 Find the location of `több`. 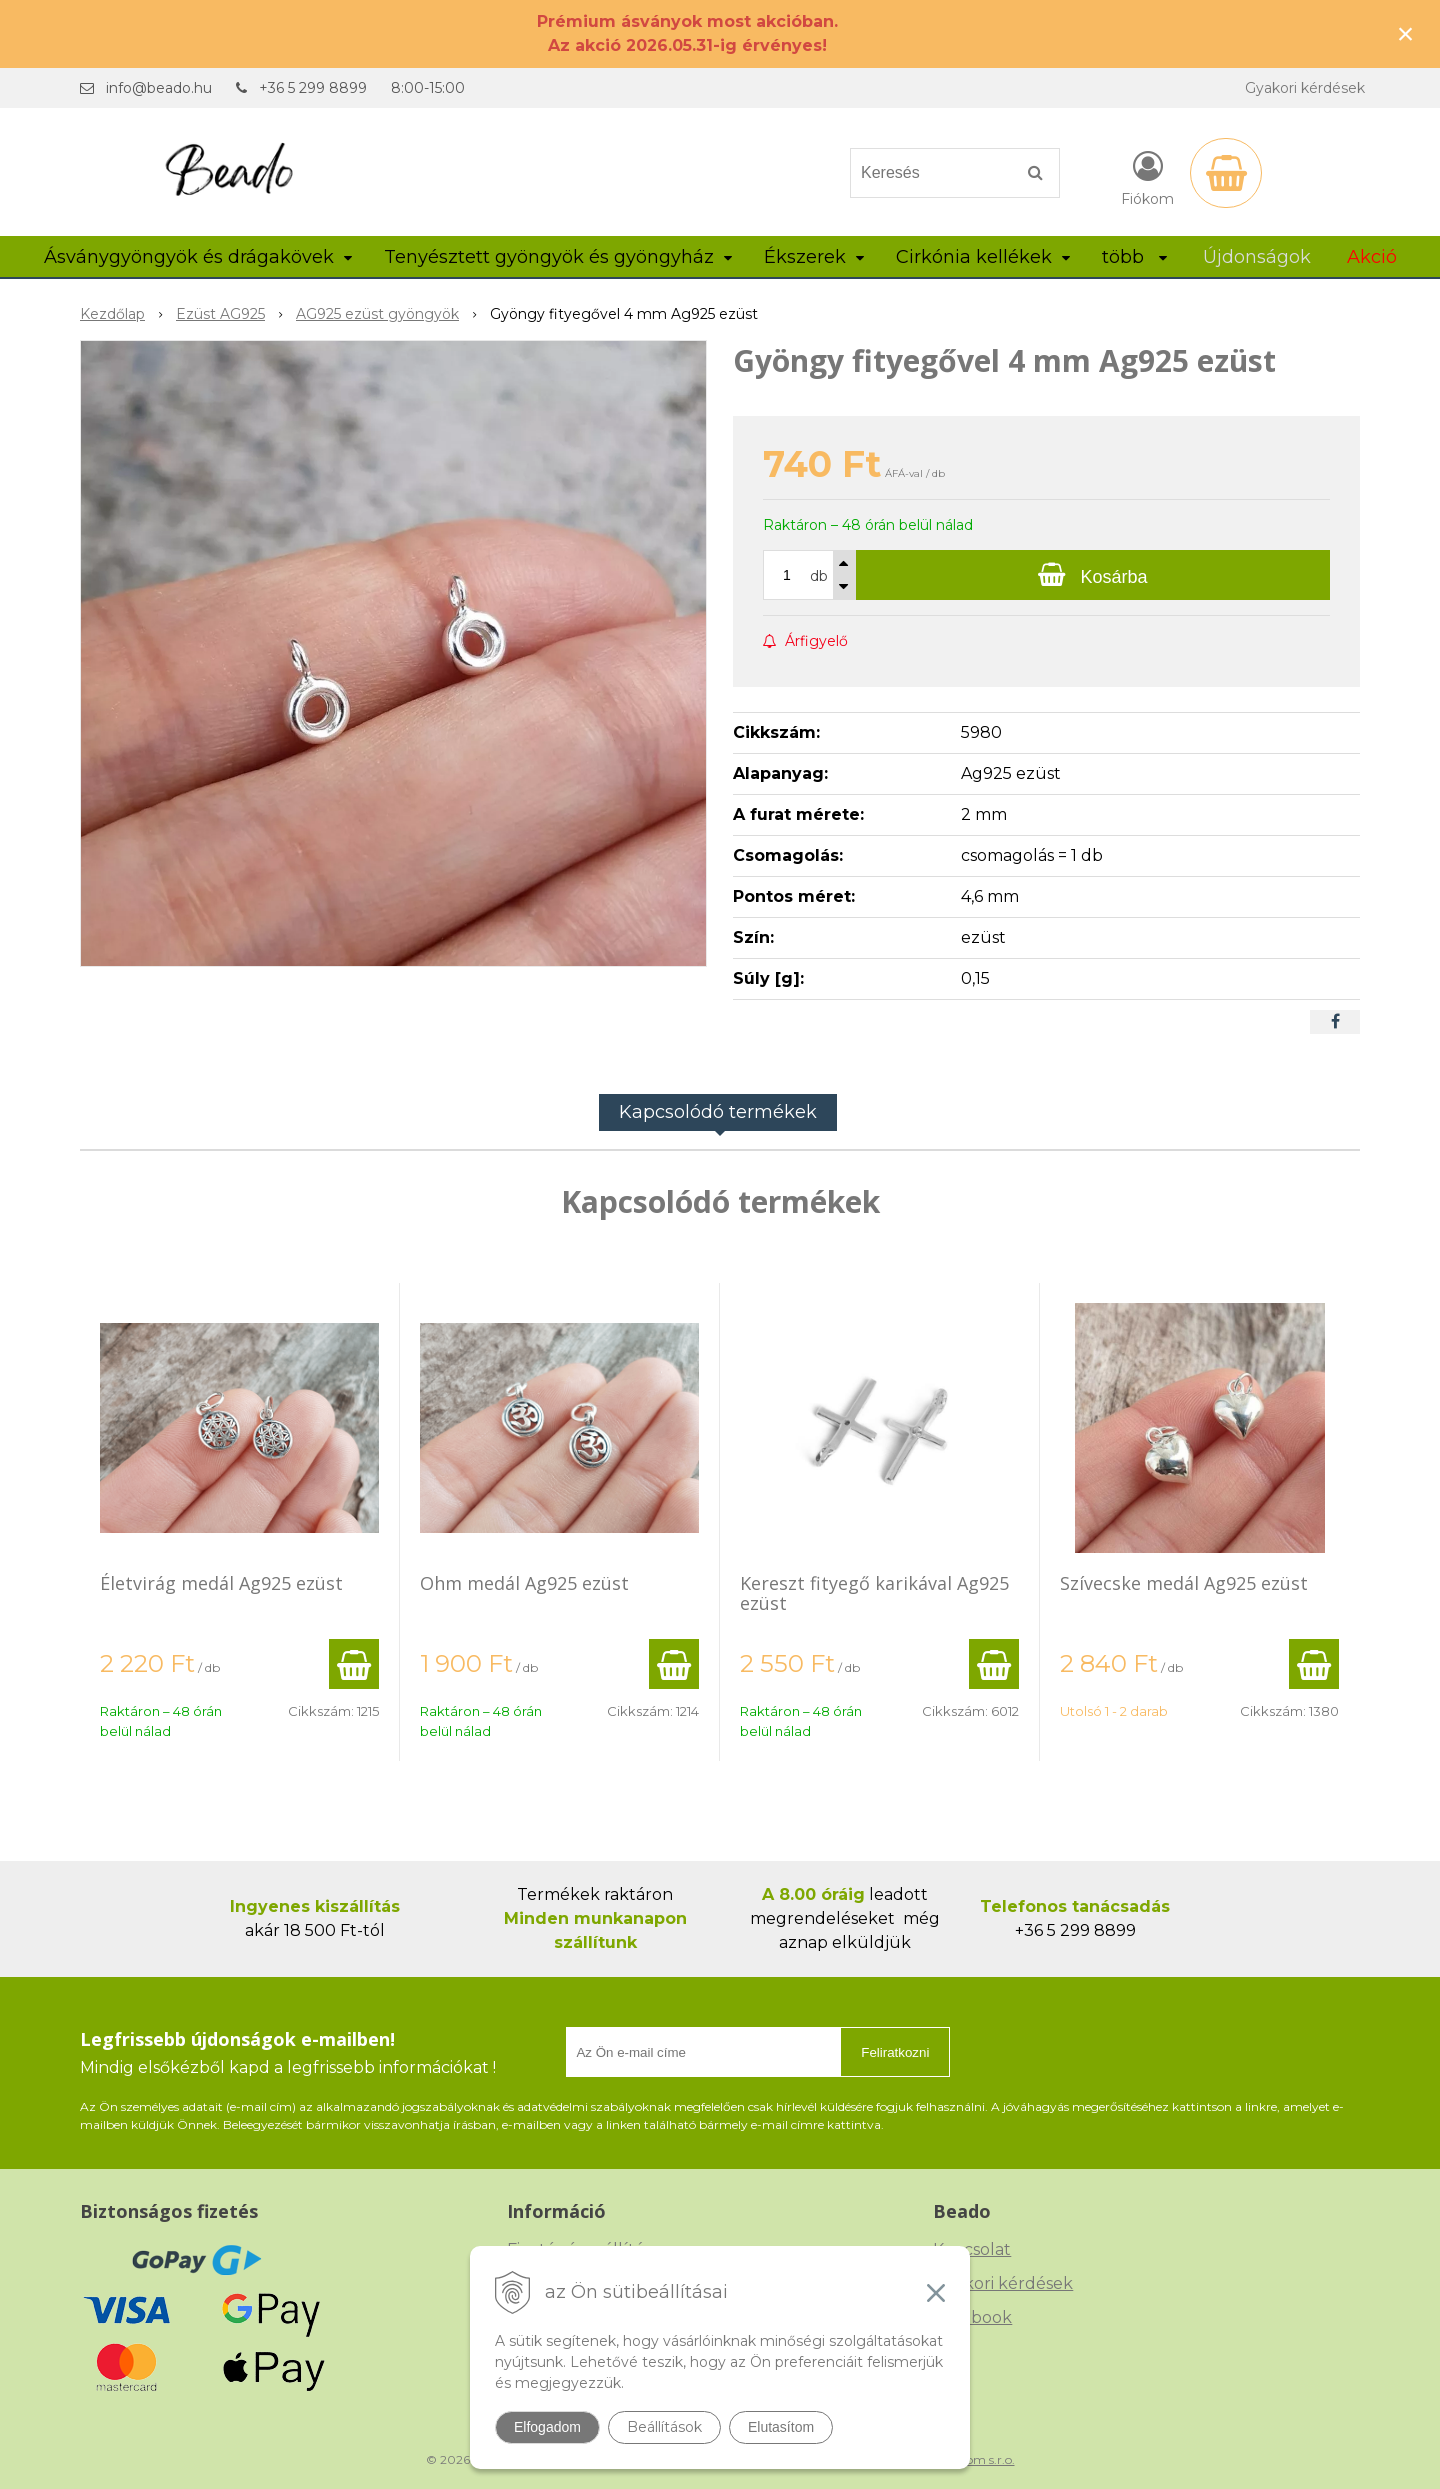

több is located at coordinates (1134, 257).